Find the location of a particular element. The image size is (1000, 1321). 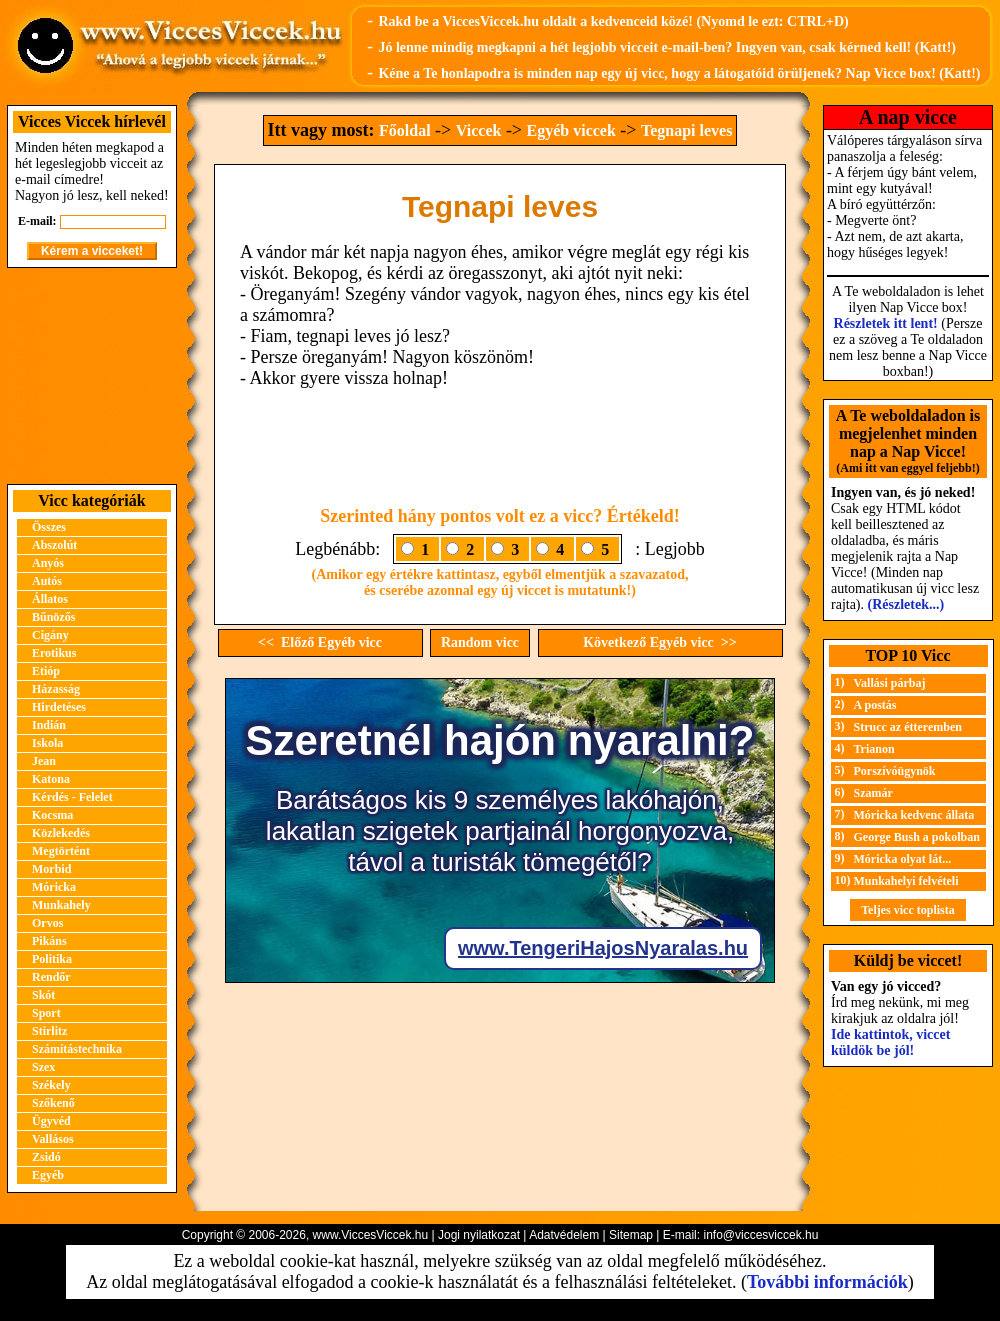

Megtörtént is located at coordinates (61, 851).